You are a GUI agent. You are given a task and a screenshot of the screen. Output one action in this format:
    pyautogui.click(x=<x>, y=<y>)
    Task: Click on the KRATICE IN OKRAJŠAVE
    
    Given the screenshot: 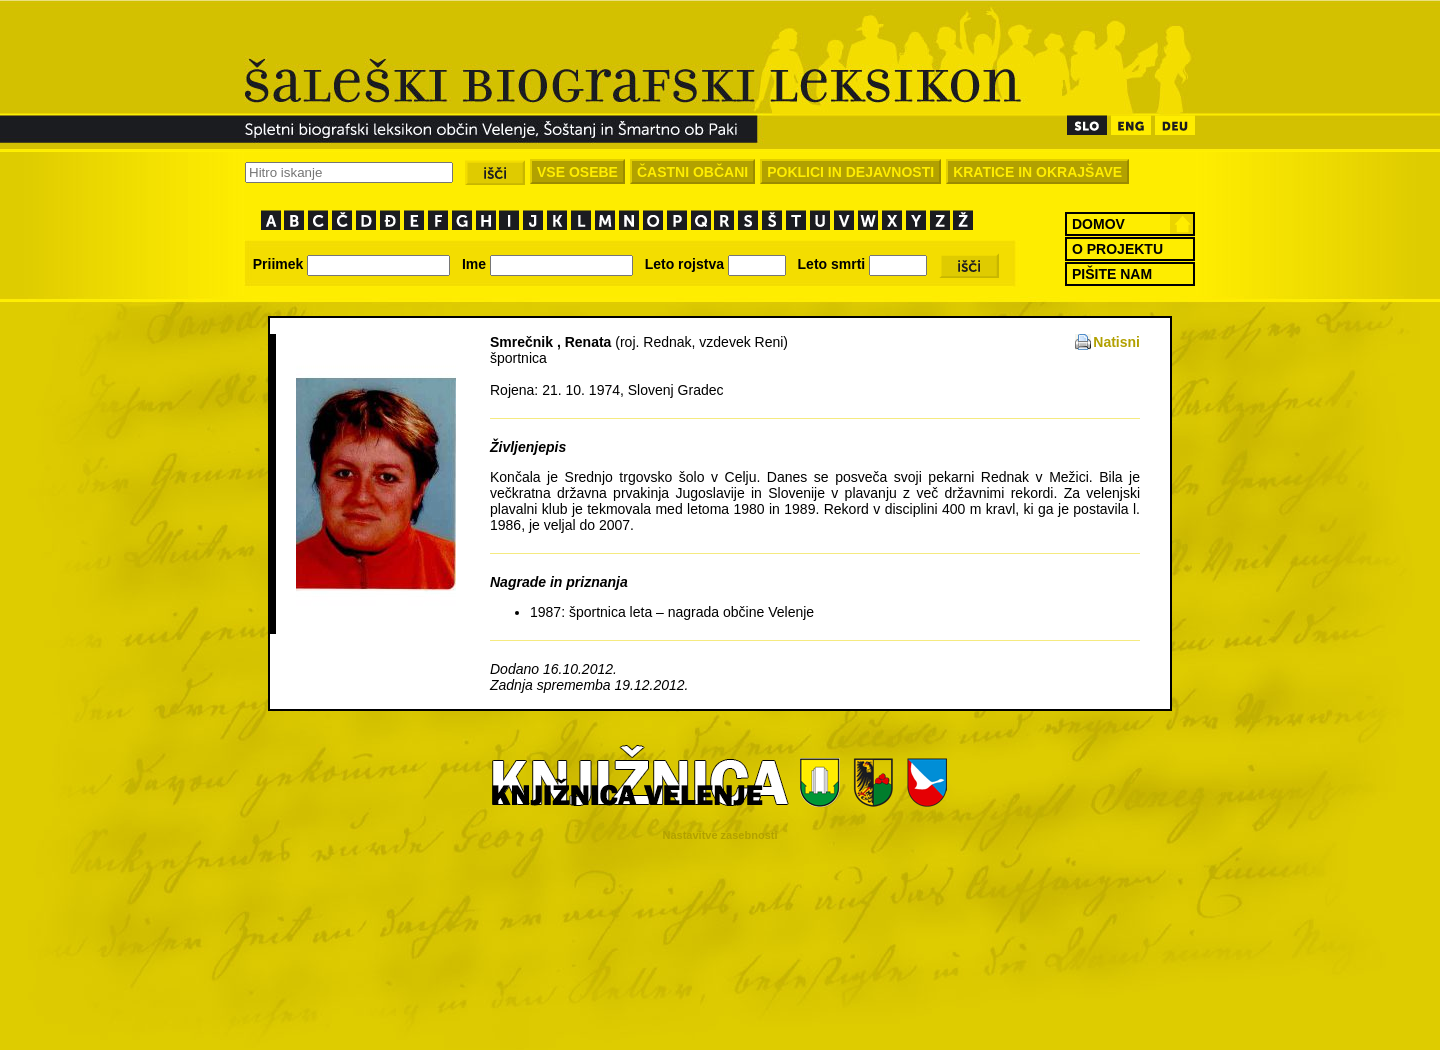 What is the action you would take?
    pyautogui.click(x=1037, y=172)
    